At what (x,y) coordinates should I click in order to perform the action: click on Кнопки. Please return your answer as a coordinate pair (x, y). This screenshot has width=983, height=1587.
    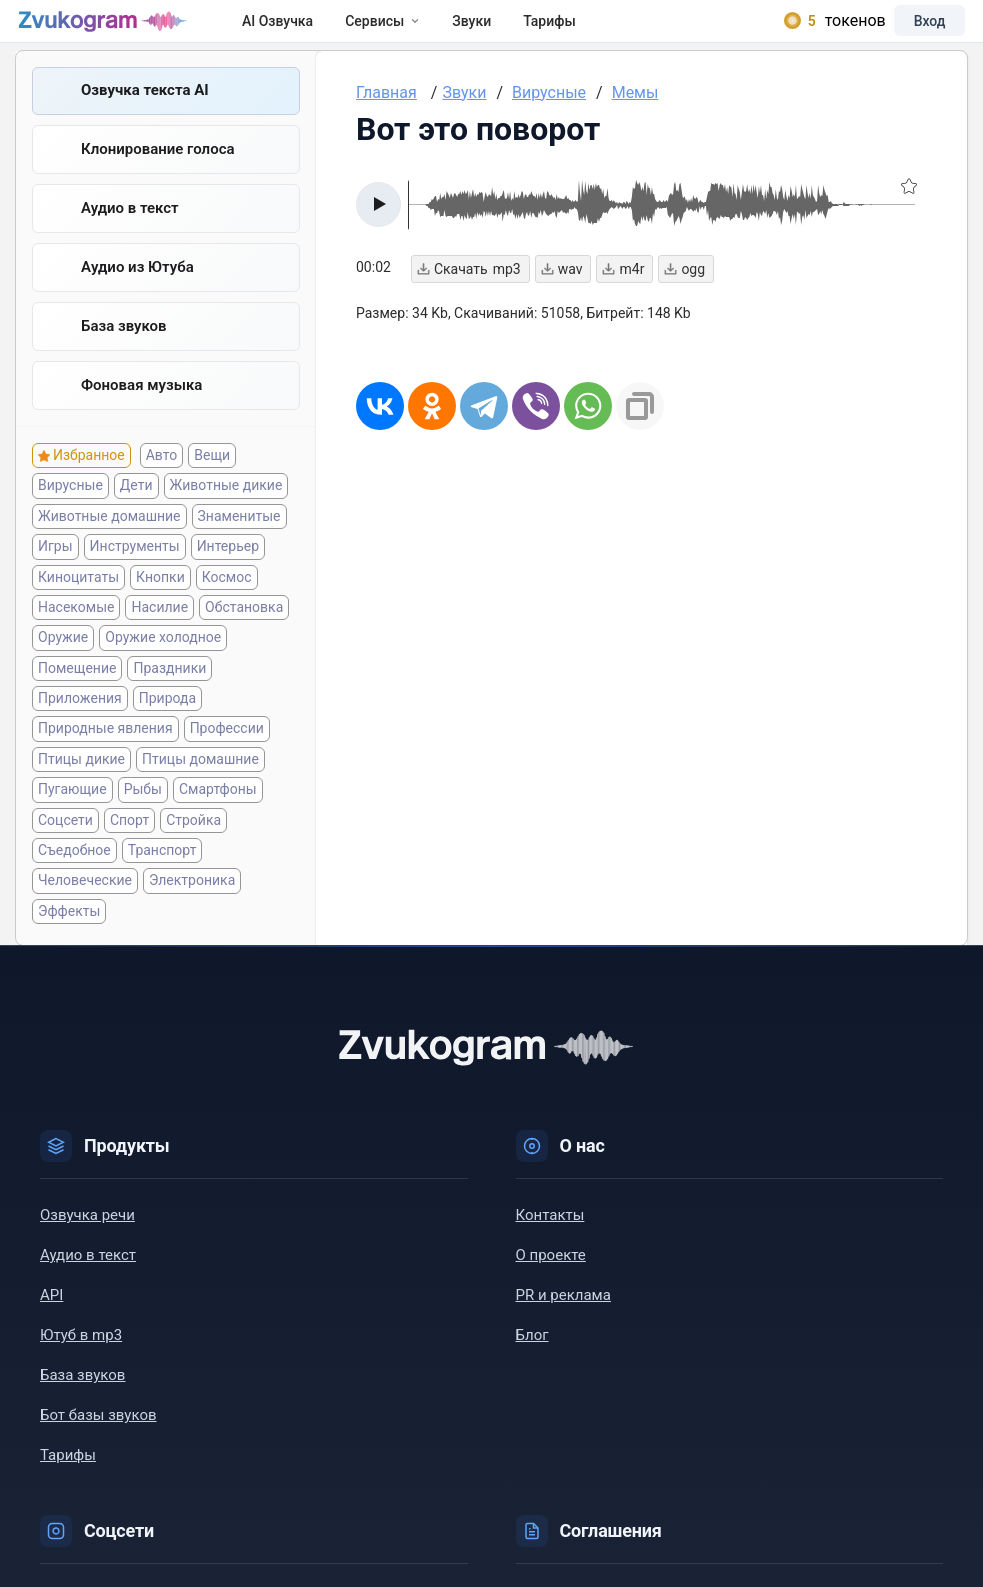
    Looking at the image, I should click on (160, 606).